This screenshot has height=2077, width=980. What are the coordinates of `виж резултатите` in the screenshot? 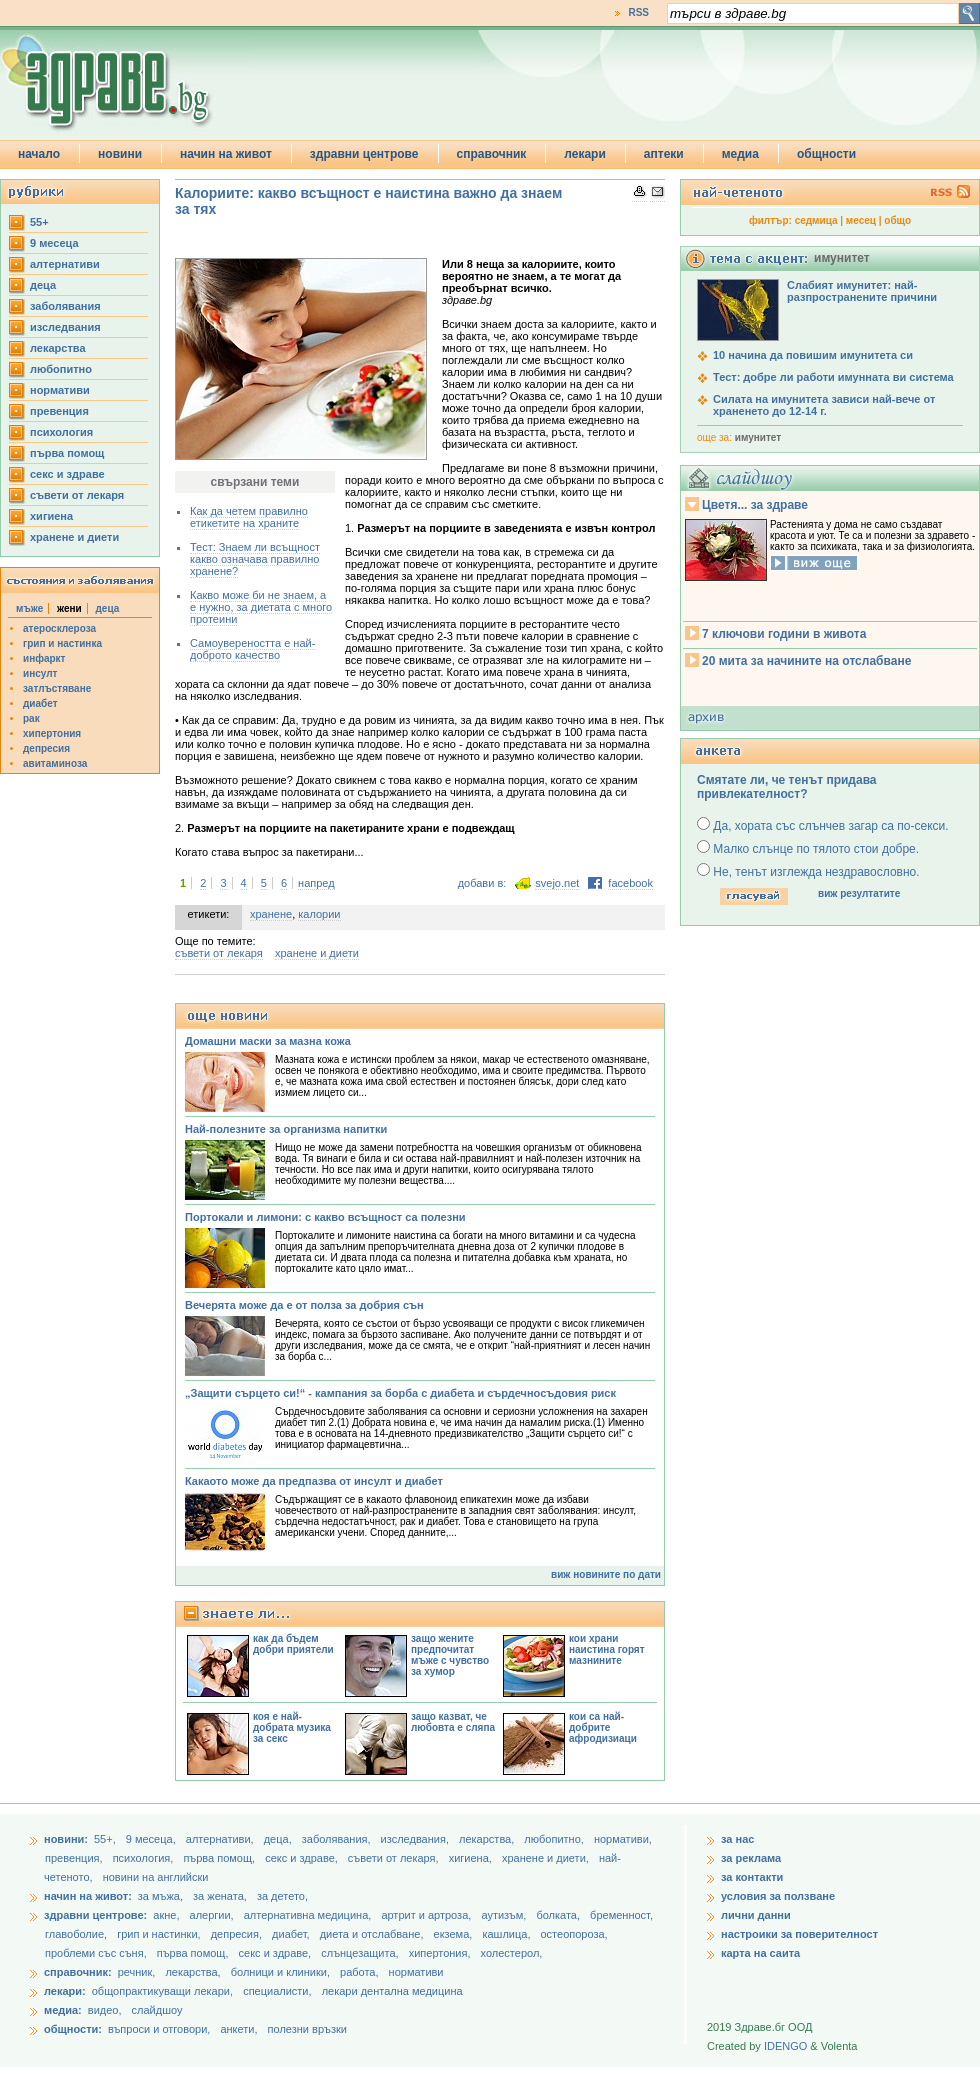 It's located at (859, 893).